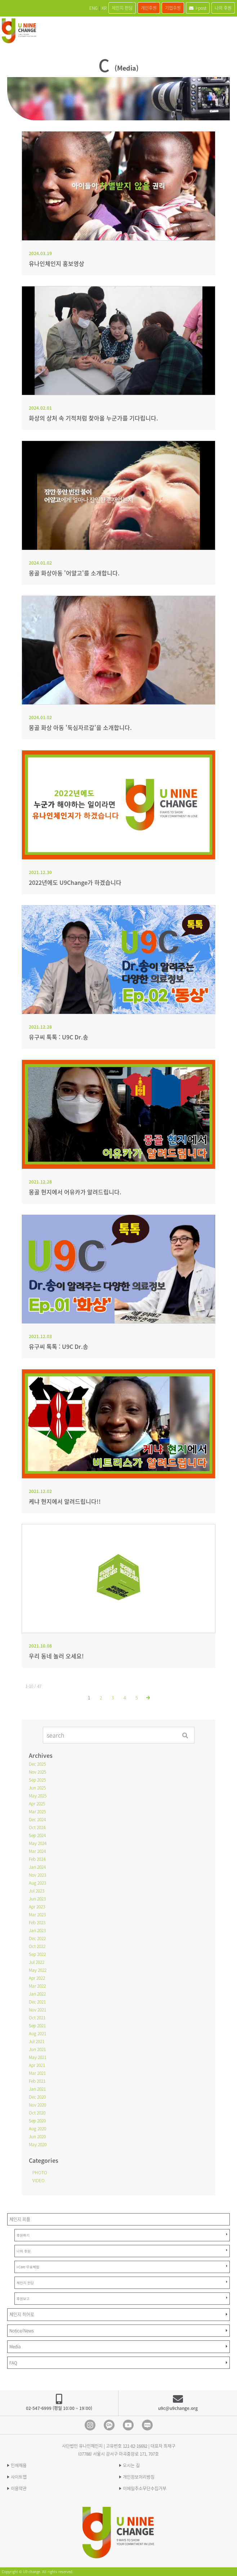 Image resolution: width=237 pixels, height=2576 pixels. Describe the element at coordinates (37, 2065) in the screenshot. I see `Apr 2021` at that location.